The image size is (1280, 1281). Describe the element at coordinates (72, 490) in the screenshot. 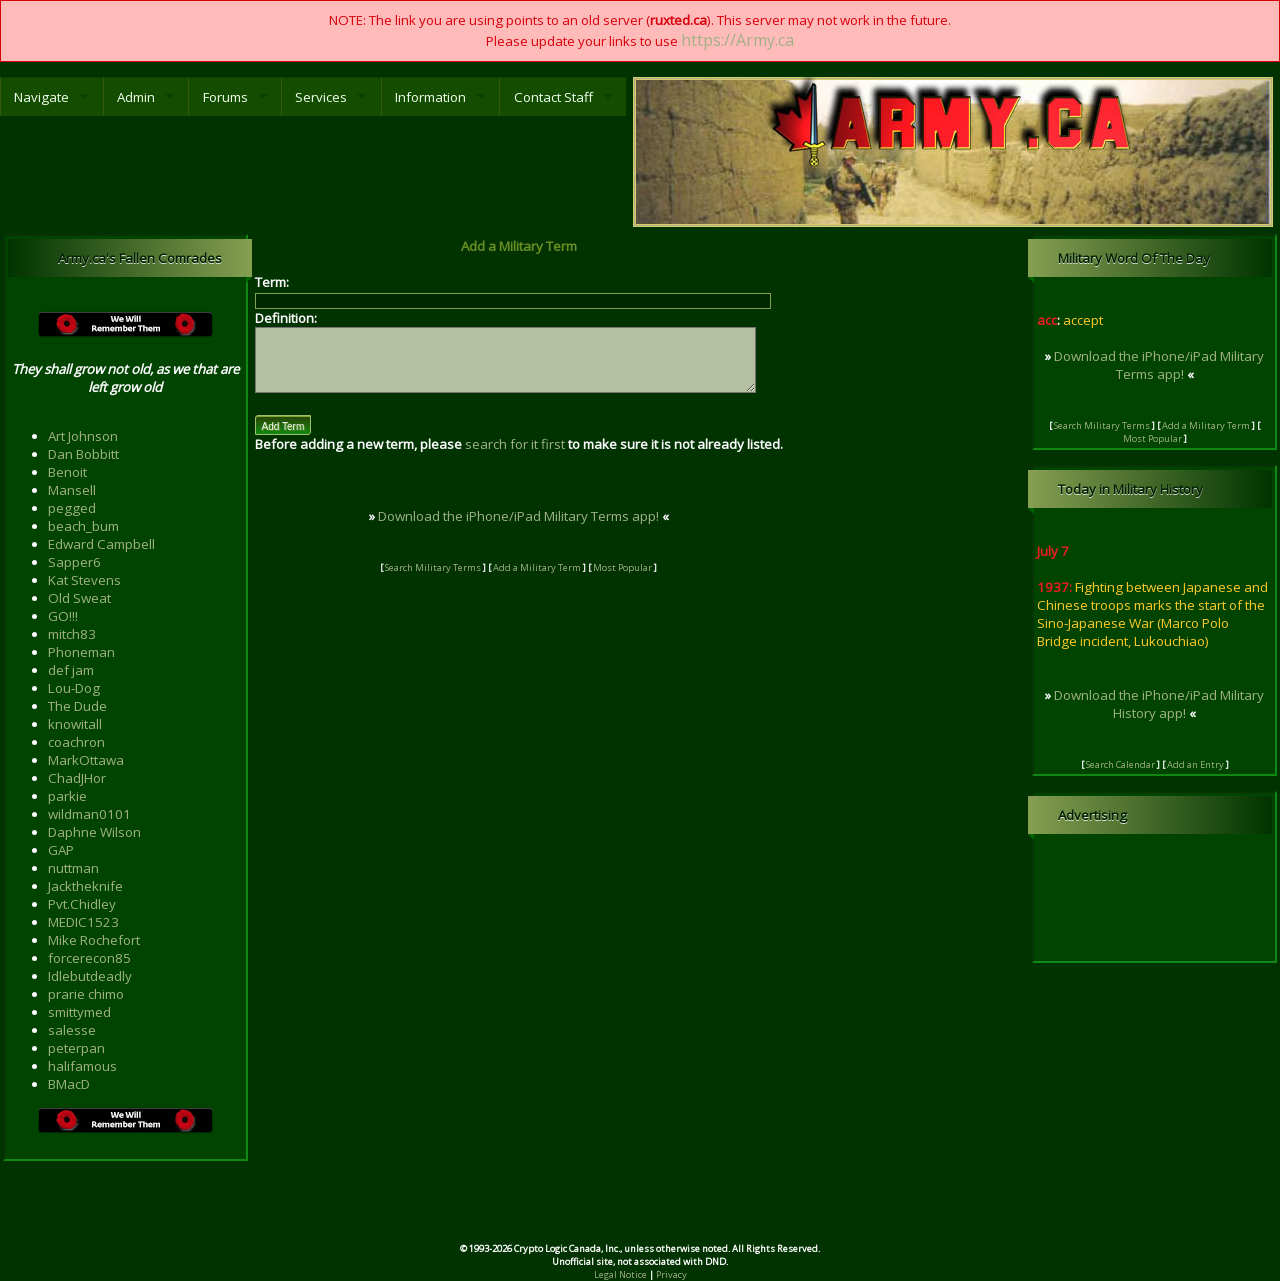

I see `Mansell` at that location.